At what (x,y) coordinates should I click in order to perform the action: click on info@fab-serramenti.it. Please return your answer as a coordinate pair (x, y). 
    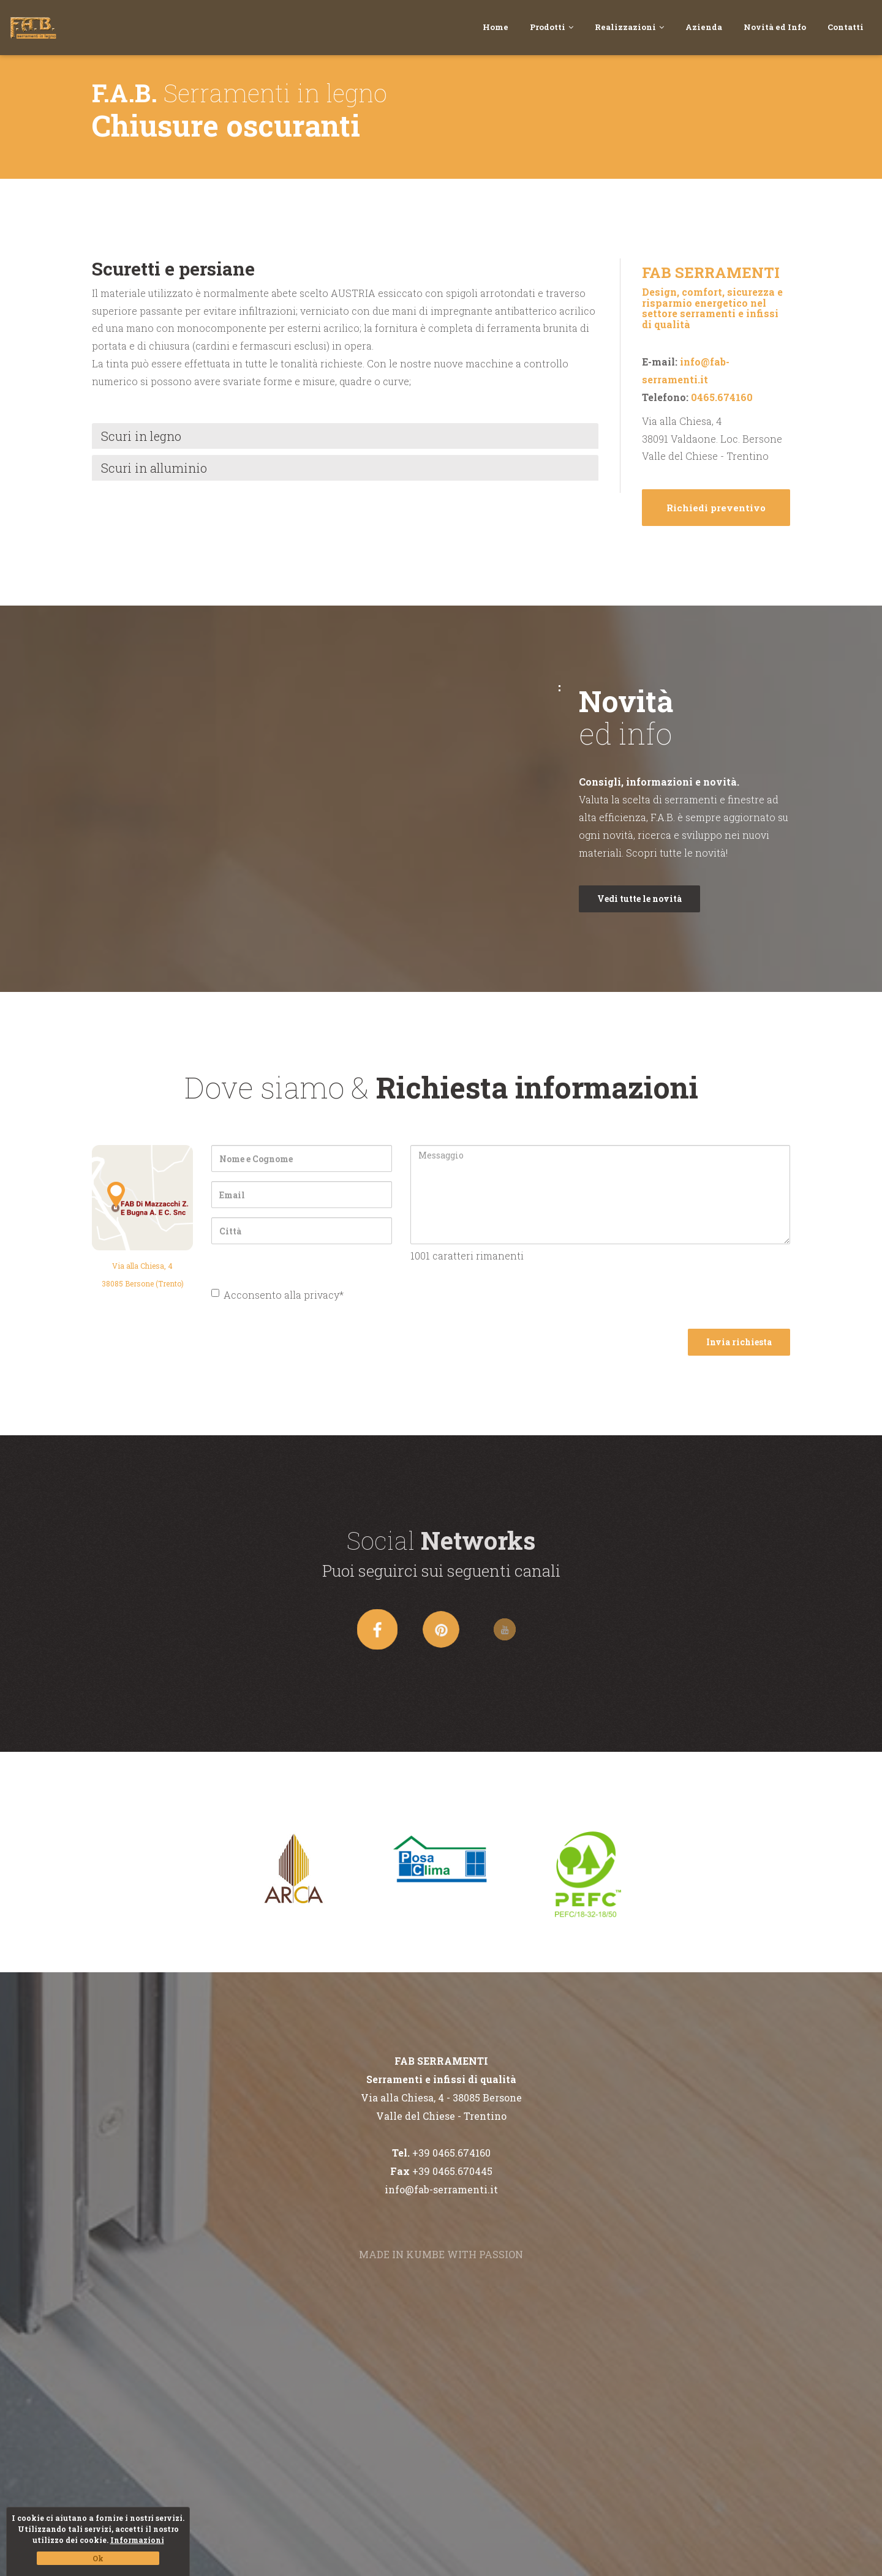
    Looking at the image, I should click on (441, 2189).